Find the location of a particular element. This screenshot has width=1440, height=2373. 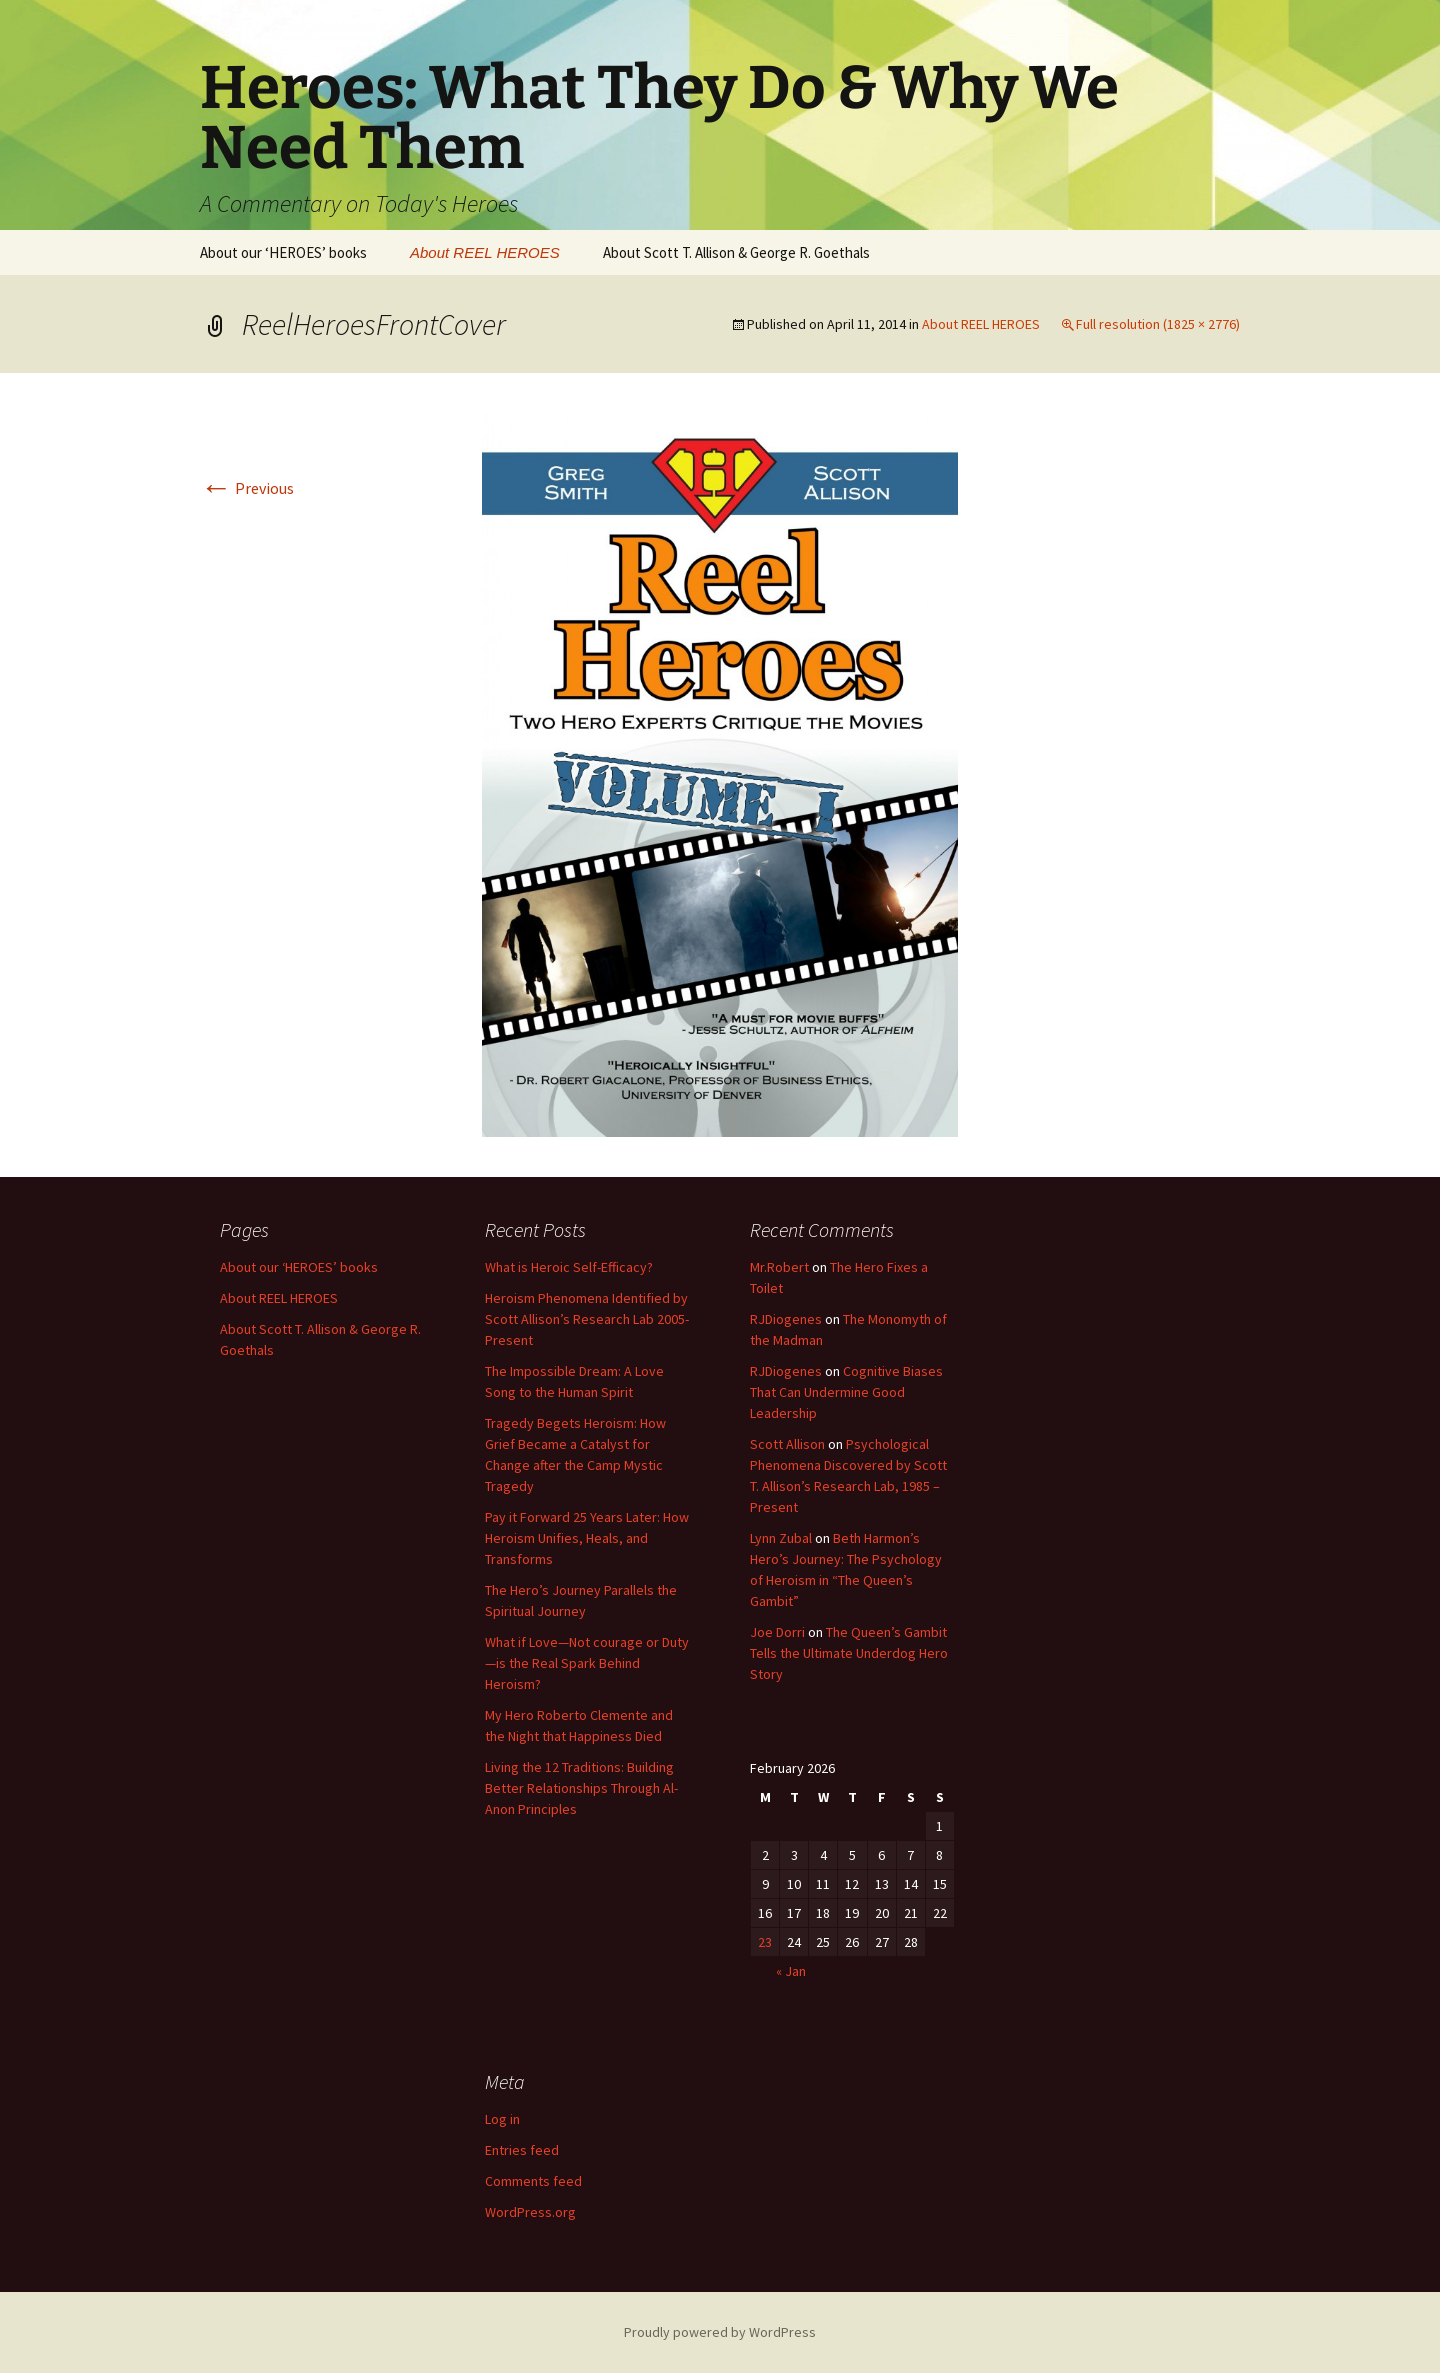

Entries feed is located at coordinates (522, 2150).